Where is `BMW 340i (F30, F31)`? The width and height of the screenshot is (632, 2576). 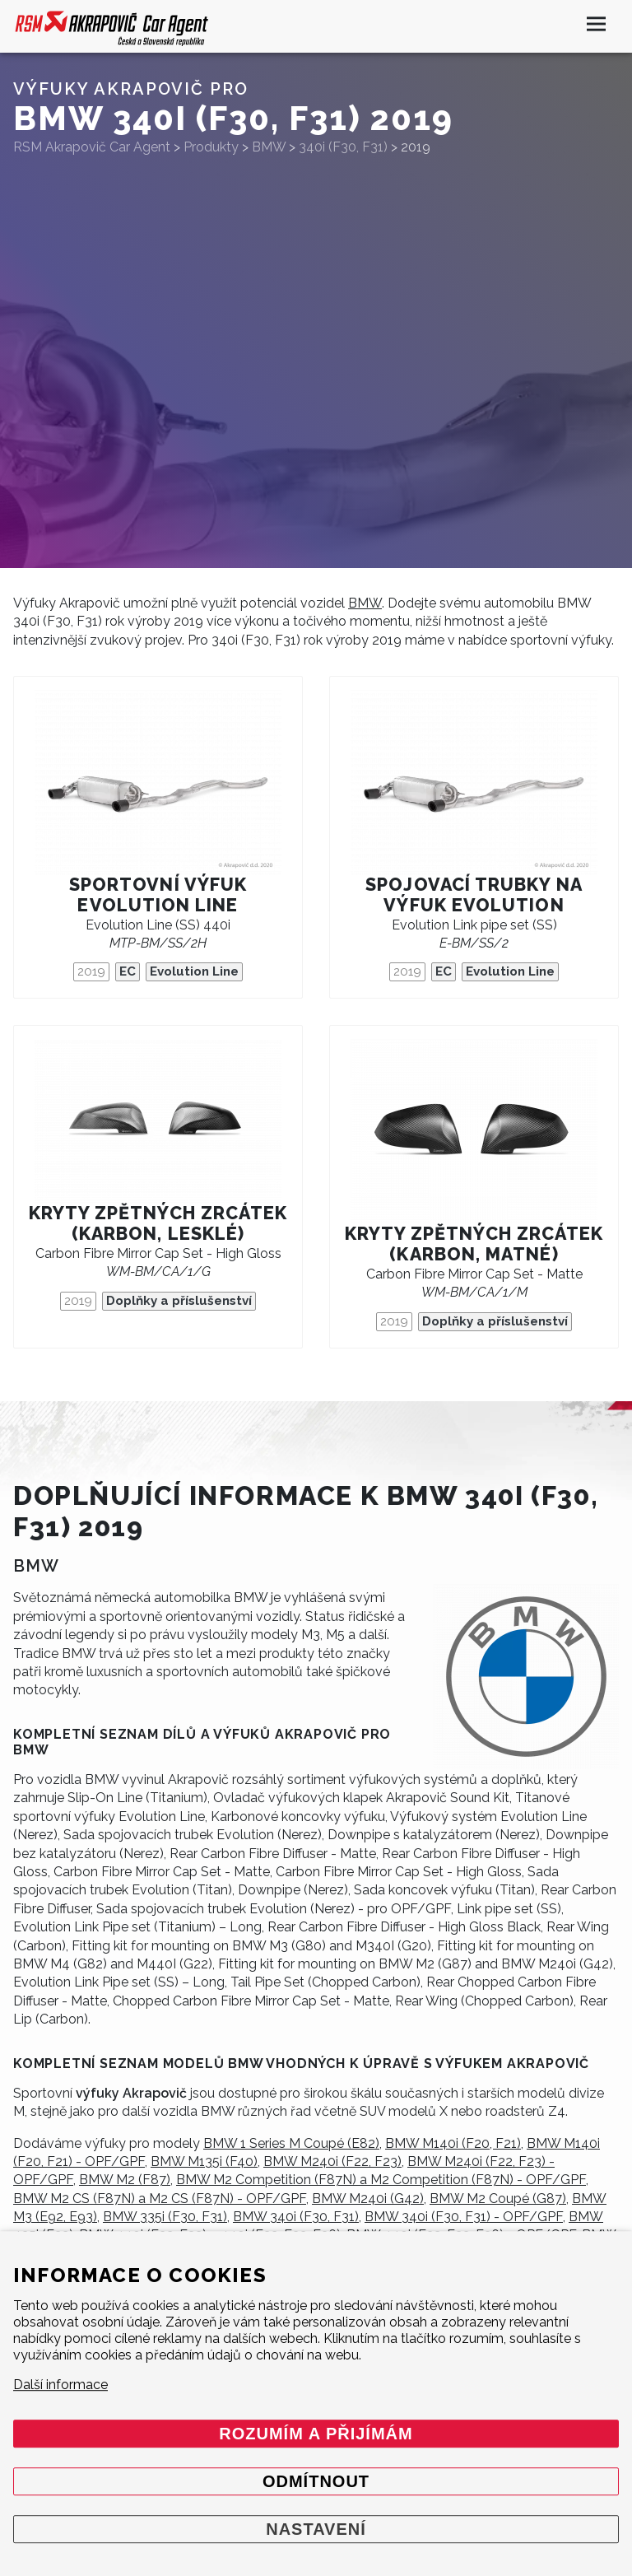 BMW 340i (F30, F31) is located at coordinates (296, 2216).